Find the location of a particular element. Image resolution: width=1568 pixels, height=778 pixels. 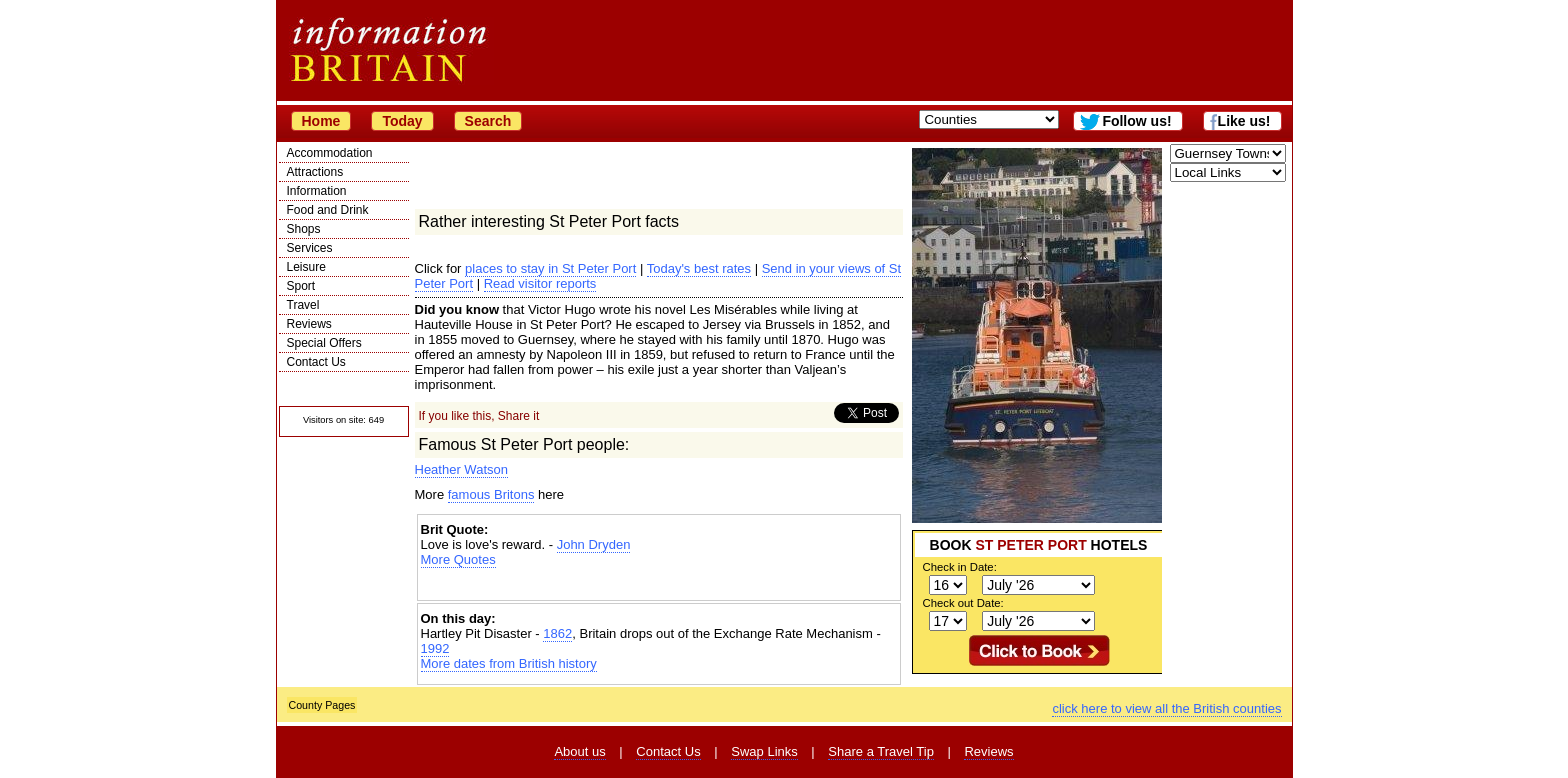

Contact Us is located at coordinates (316, 362).